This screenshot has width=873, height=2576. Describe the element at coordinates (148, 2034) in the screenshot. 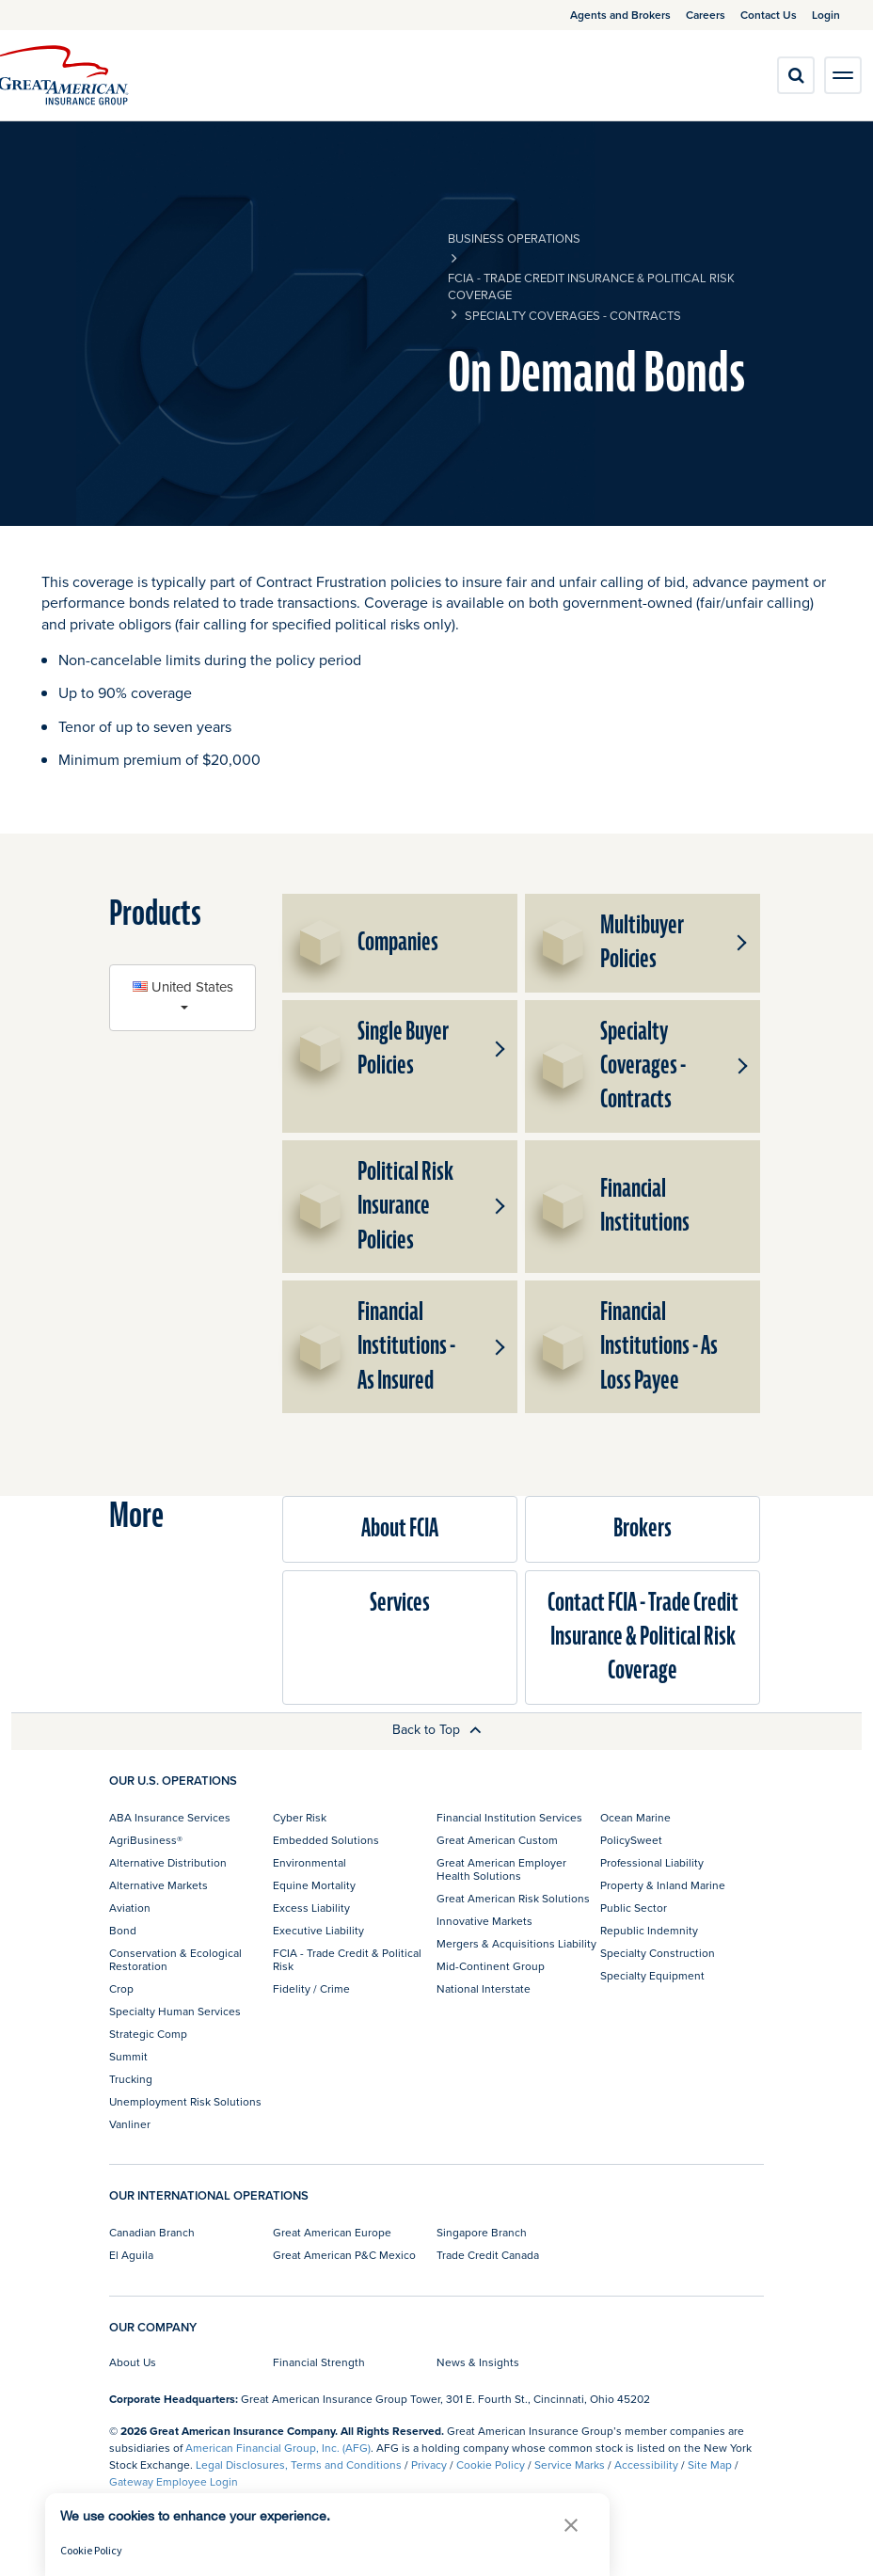

I see `Strategic Comp` at that location.